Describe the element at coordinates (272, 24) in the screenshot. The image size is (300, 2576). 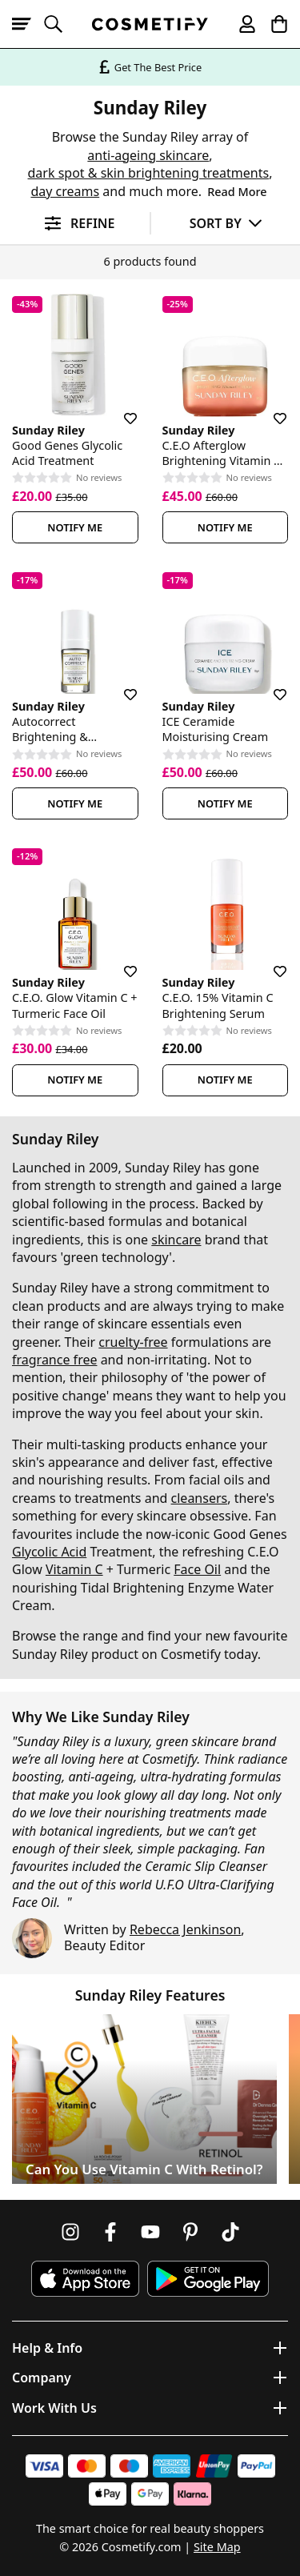
I see `[My Basket]` at that location.